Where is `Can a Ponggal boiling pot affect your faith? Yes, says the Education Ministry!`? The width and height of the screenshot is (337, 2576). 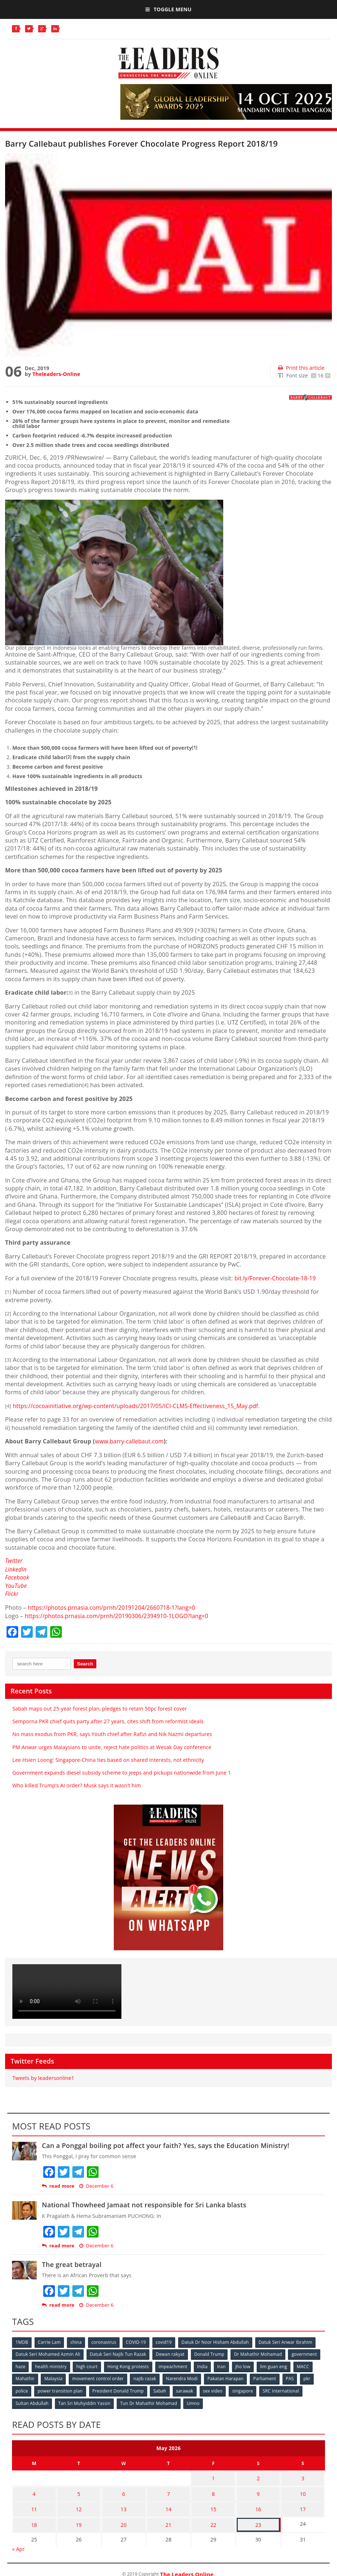 Can a Ponggal boiling pot affect your faith? Yes, says the Education Ministry! is located at coordinates (165, 2144).